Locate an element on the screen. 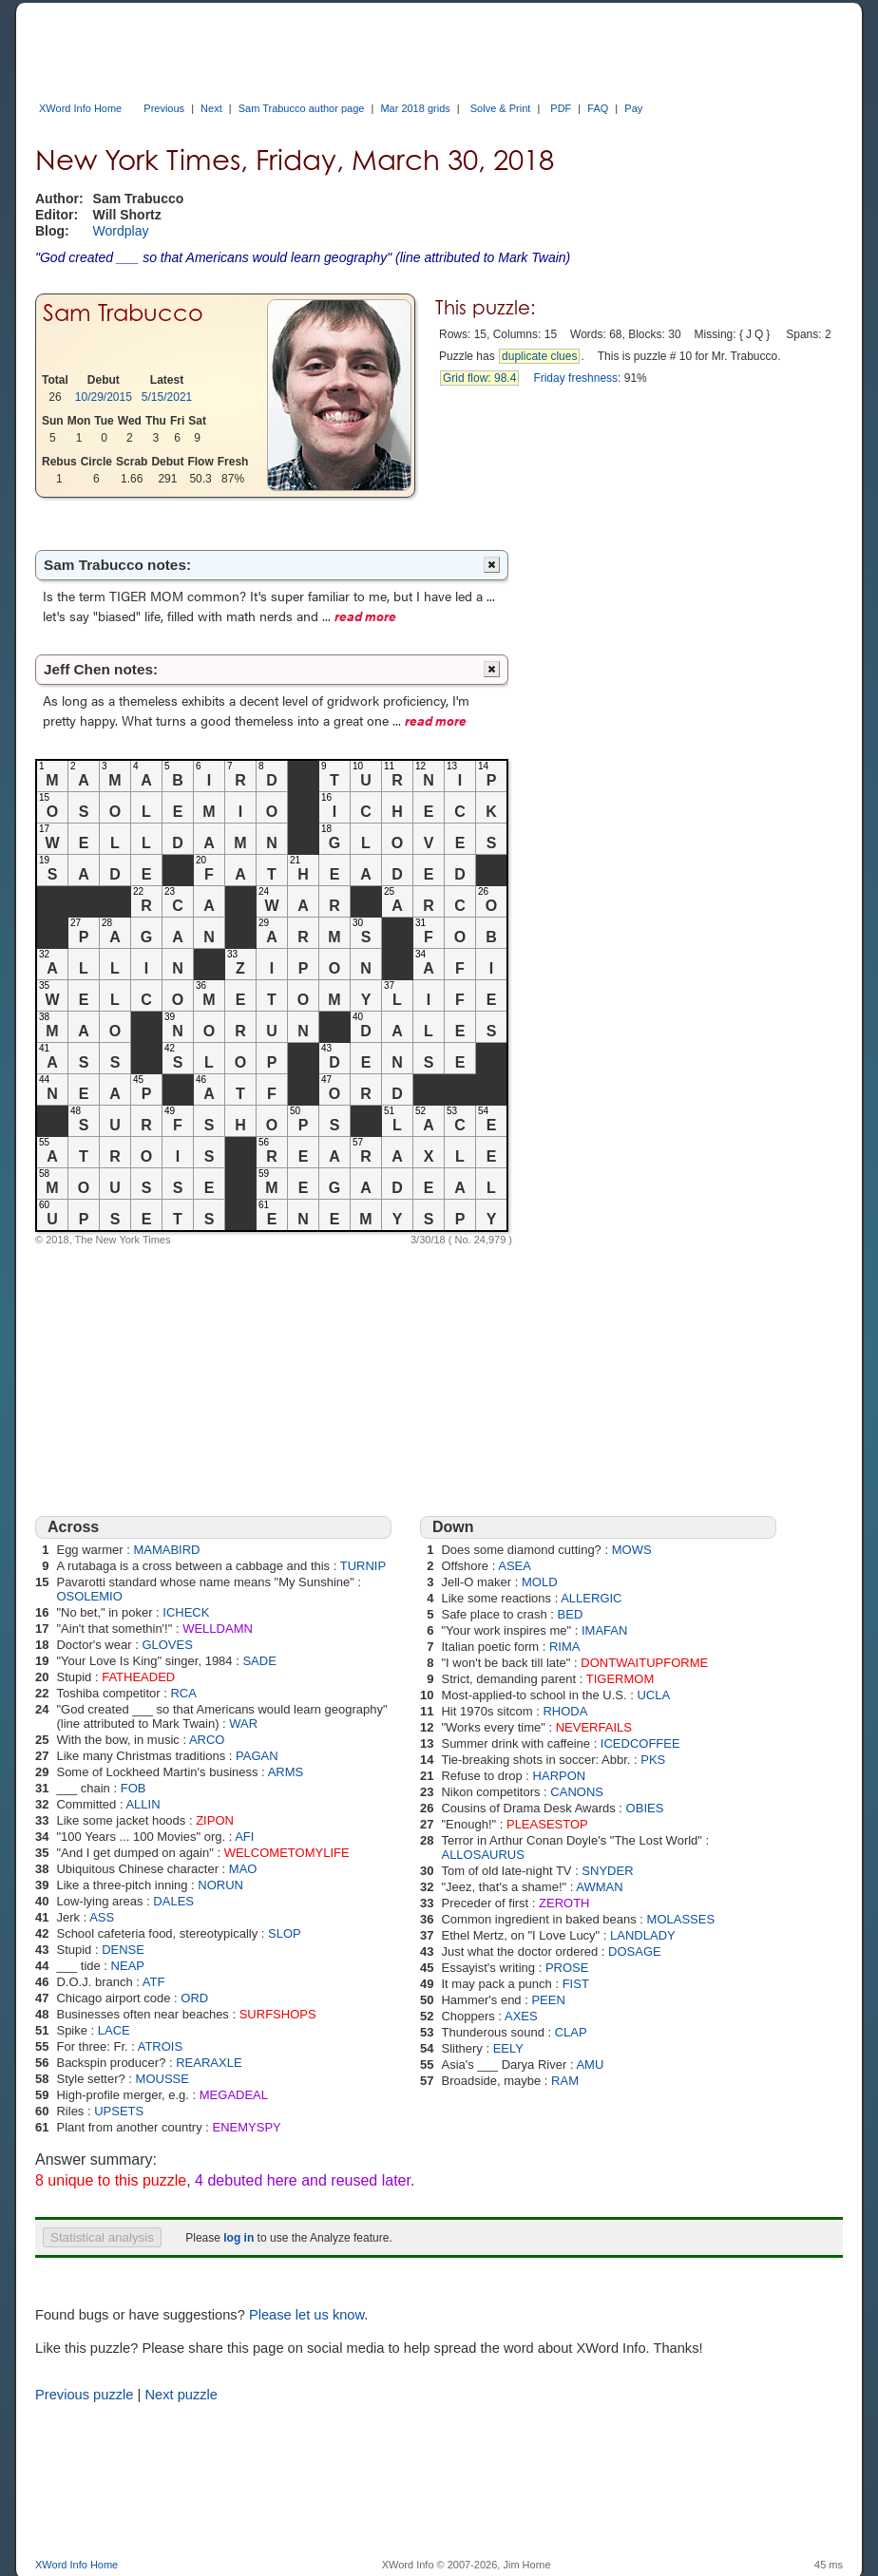 Image resolution: width=878 pixels, height=2576 pixels. RIMA is located at coordinates (565, 1646).